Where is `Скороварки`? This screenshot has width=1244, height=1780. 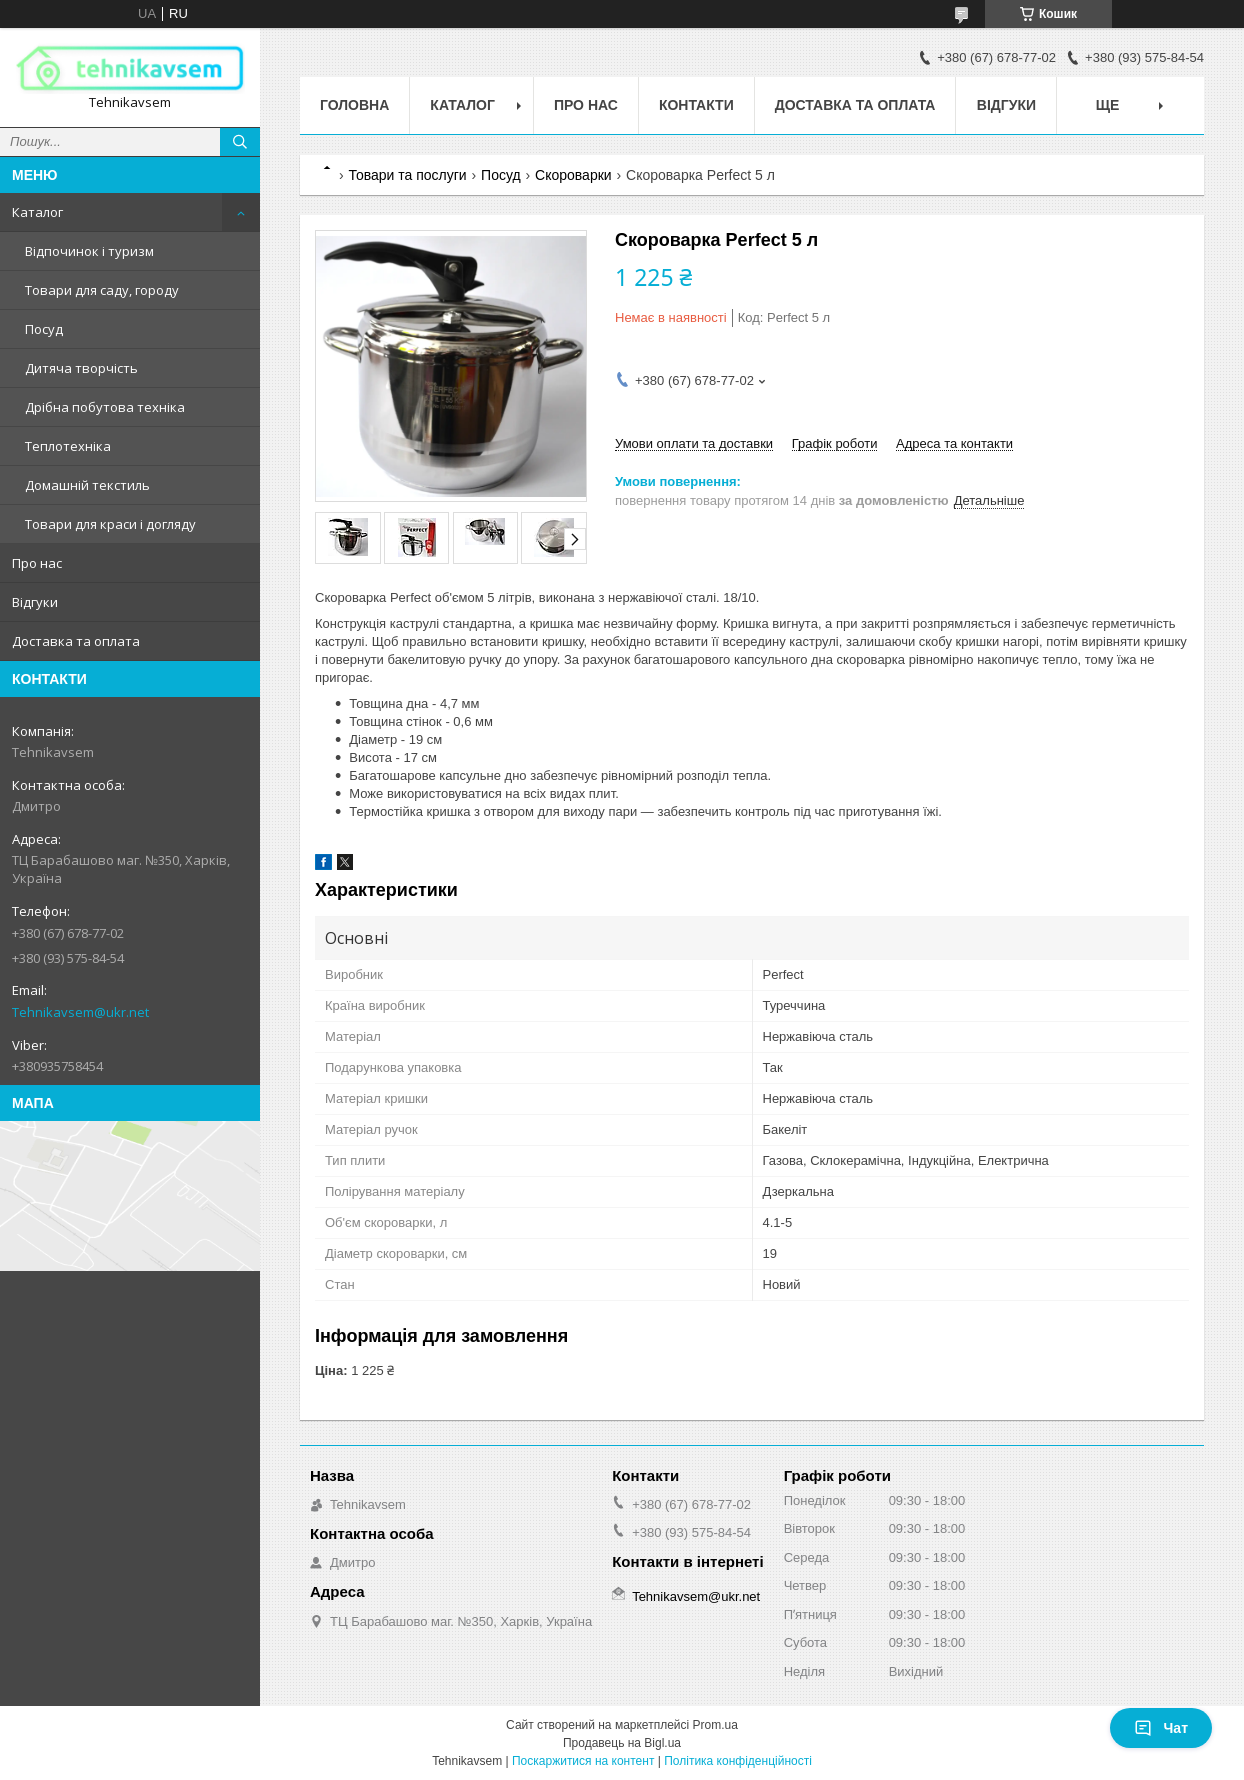 Скороварки is located at coordinates (573, 175).